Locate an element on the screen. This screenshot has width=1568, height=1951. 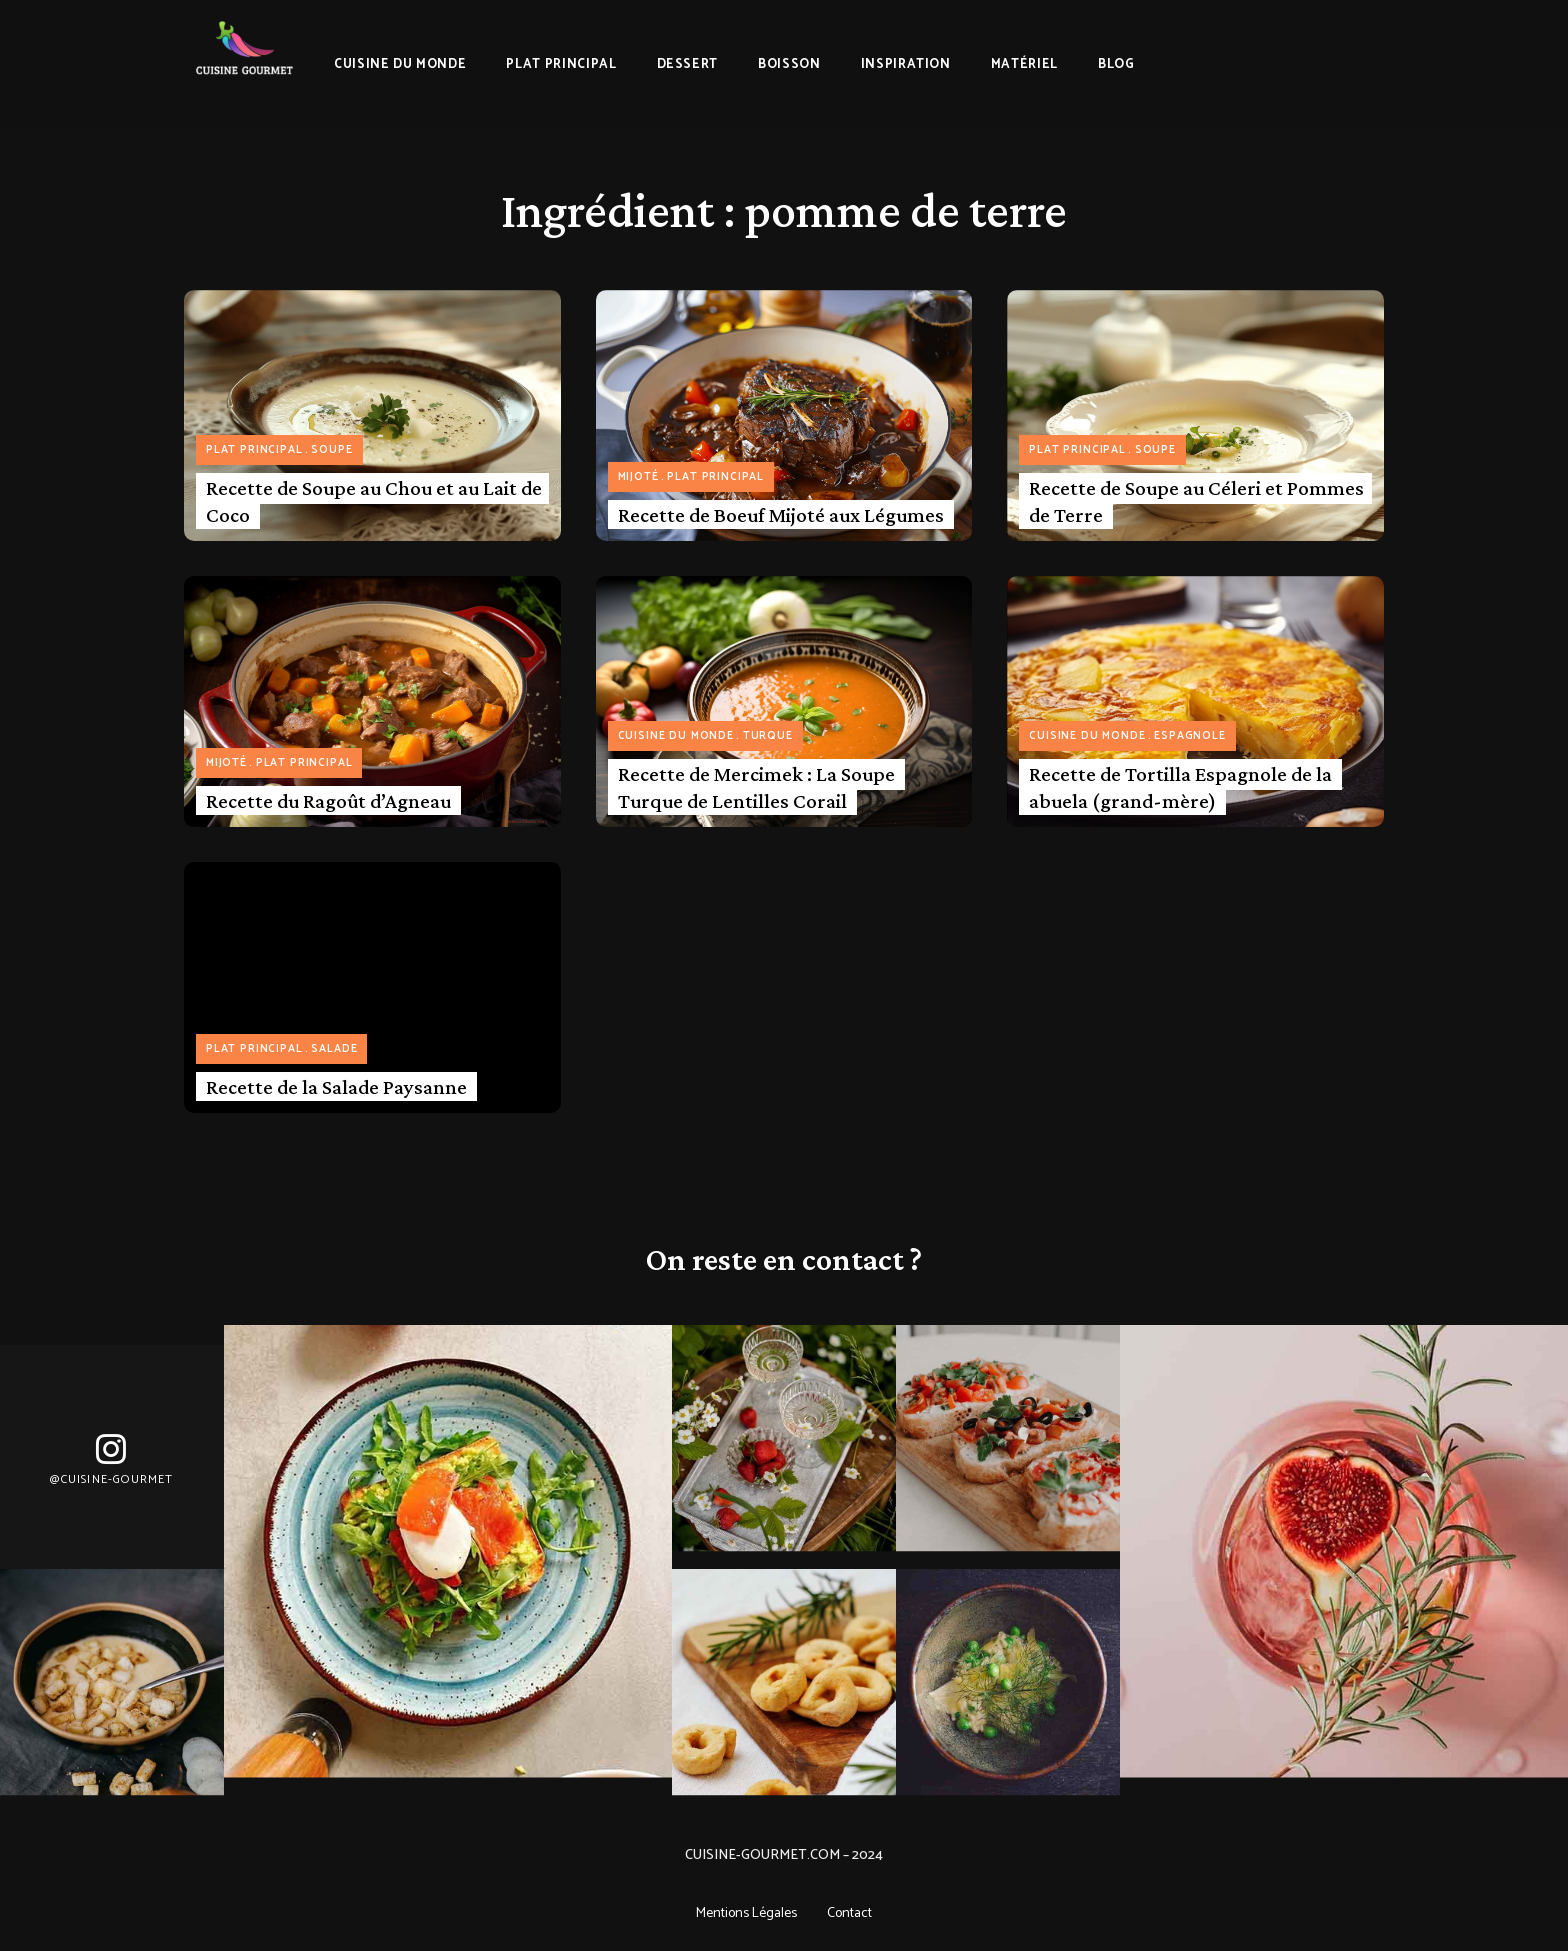
Recette de Boeuf Mijoté aux Légumes is located at coordinates (781, 515).